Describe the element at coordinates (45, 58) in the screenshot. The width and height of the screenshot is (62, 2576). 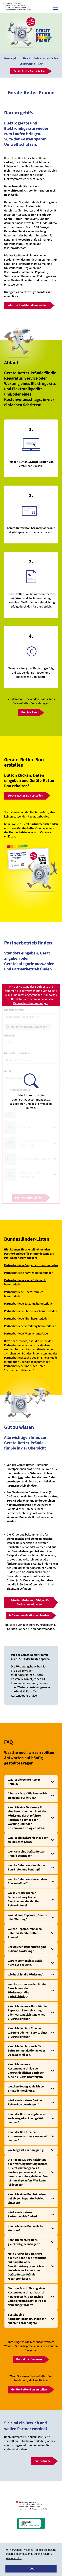
I see `Partnerbetrieb finden` at that location.